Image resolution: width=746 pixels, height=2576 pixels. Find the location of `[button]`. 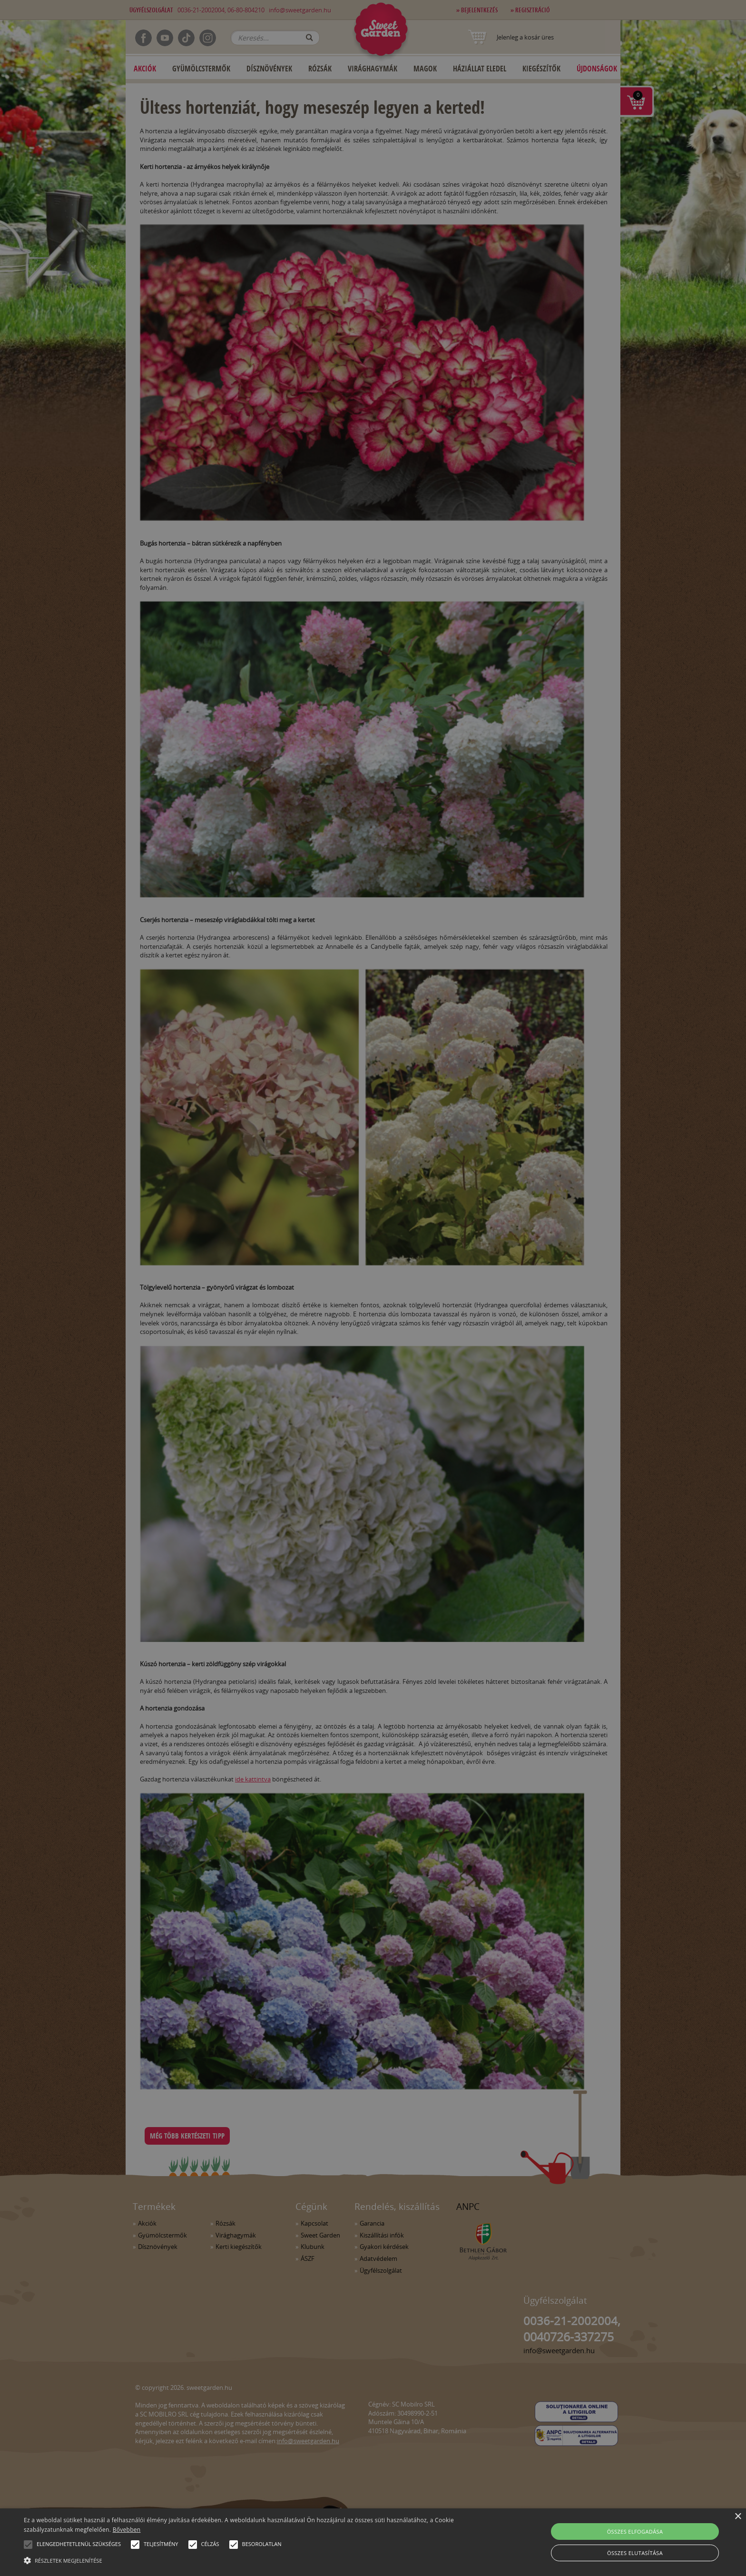

[button] is located at coordinates (28, 2544).